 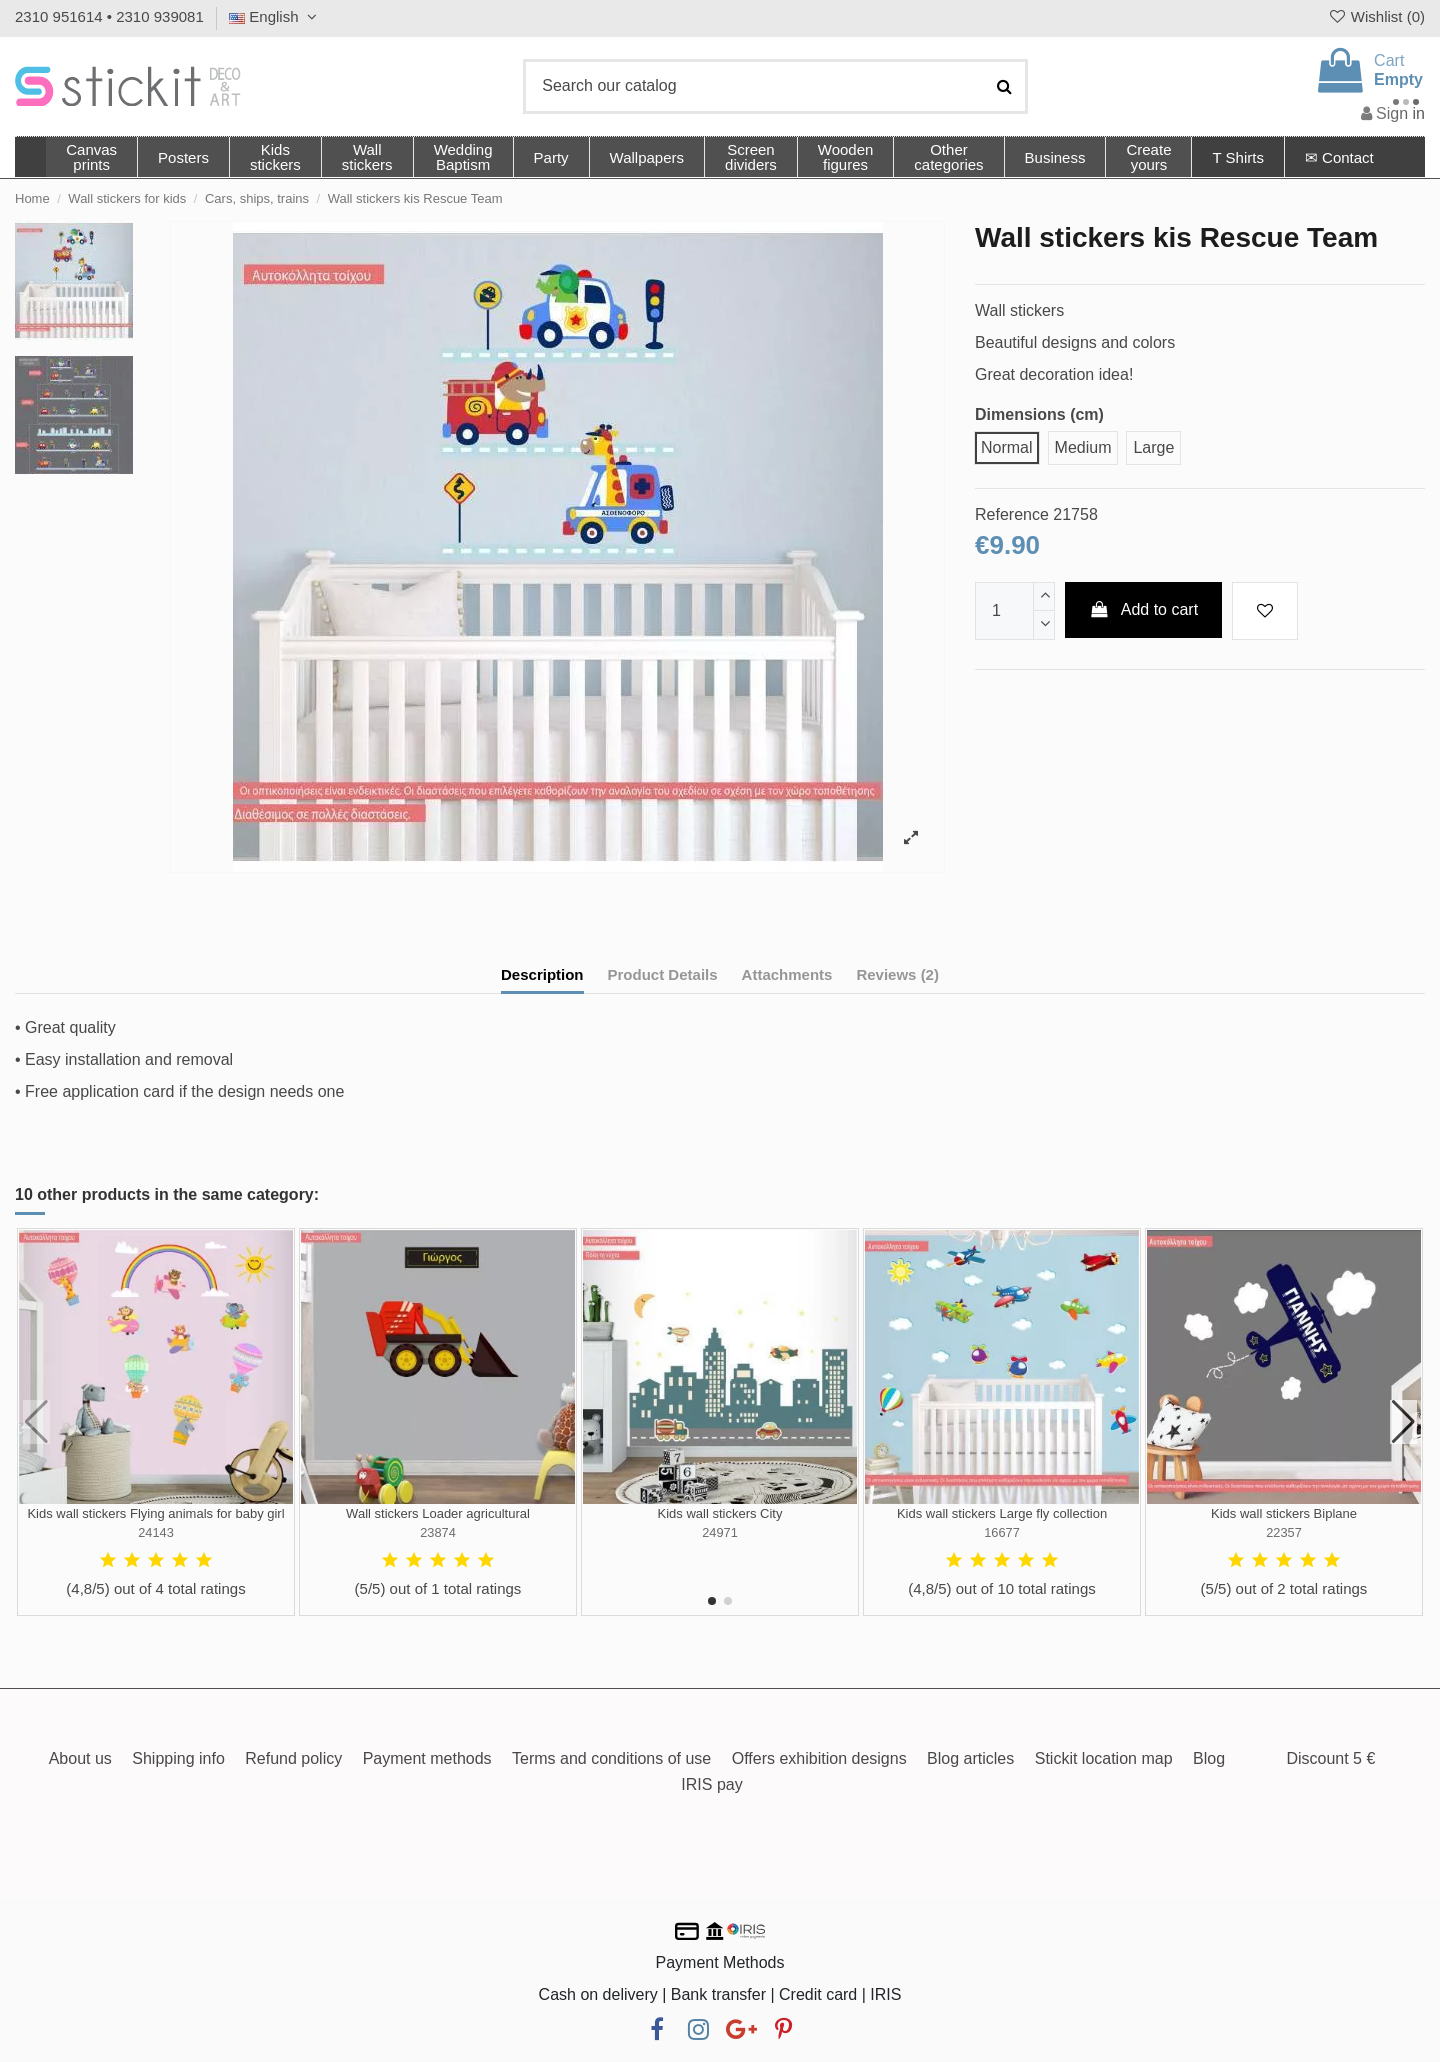 I want to click on Kids wall stickers Large fly collection, so click(x=1002, y=1513).